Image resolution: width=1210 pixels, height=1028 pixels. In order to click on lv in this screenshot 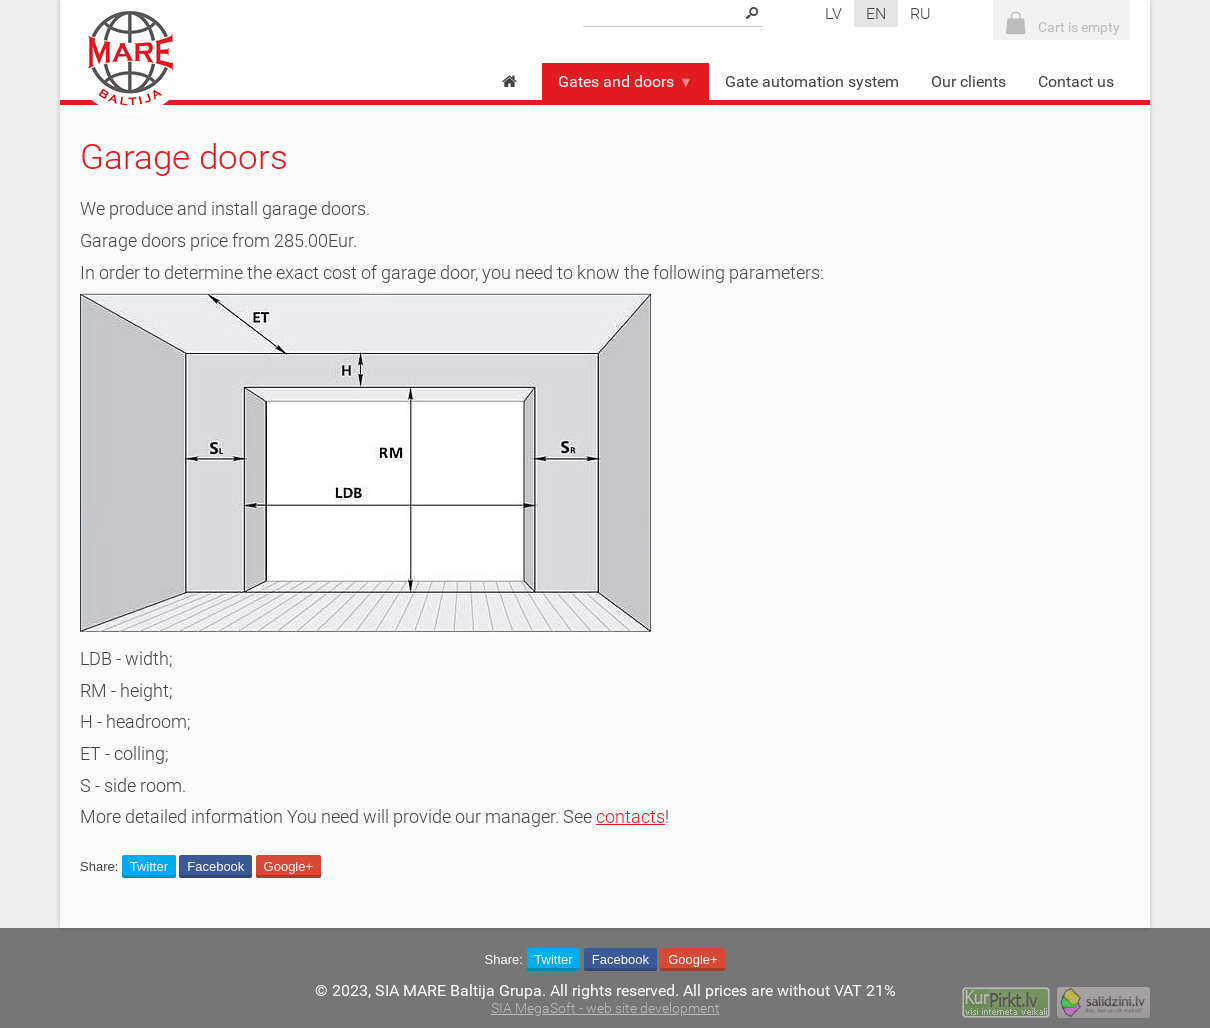, I will do `click(833, 13)`.